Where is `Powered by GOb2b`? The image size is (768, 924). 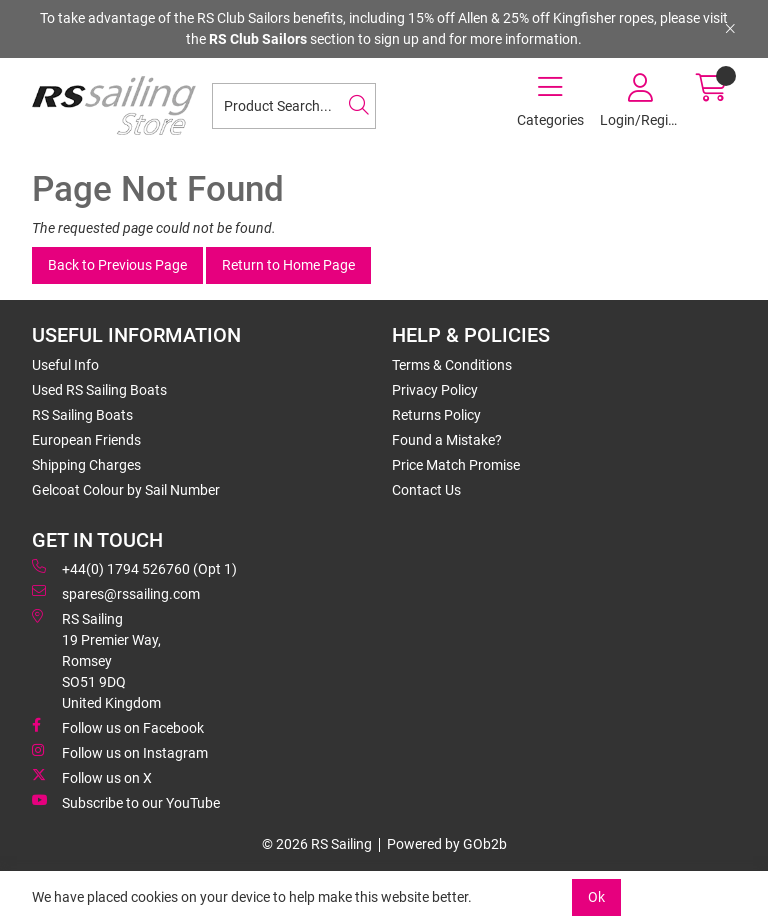 Powered by GOb2b is located at coordinates (447, 844).